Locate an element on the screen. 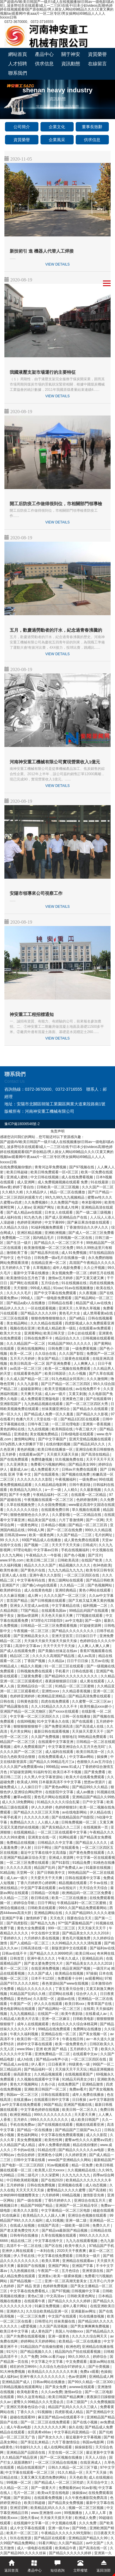 Image resolution: width=115 pixels, height=2576 pixels. 91精品国产乱码久久桃 is located at coordinates (28, 1994).